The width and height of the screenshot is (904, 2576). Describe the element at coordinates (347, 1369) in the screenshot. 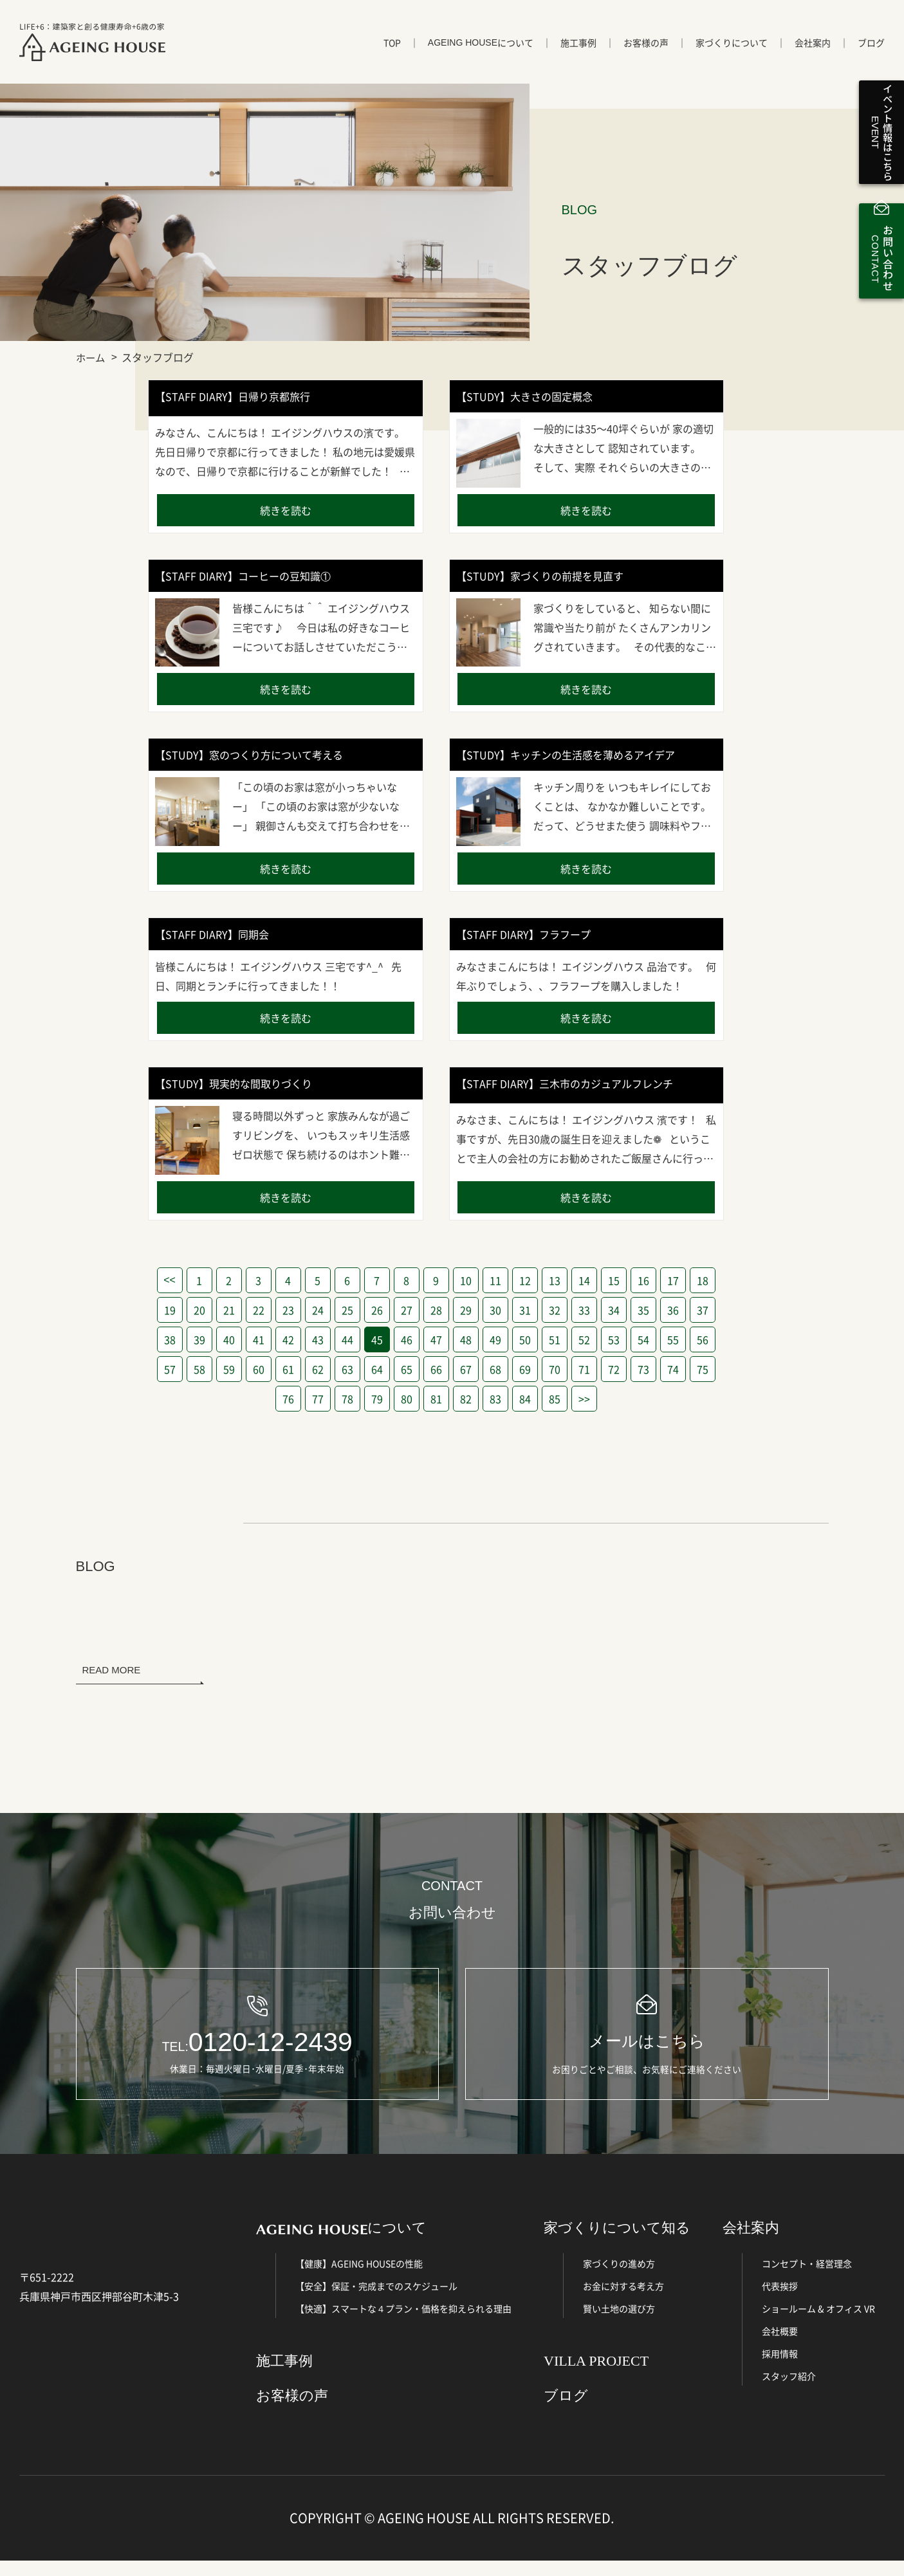

I see `63` at that location.